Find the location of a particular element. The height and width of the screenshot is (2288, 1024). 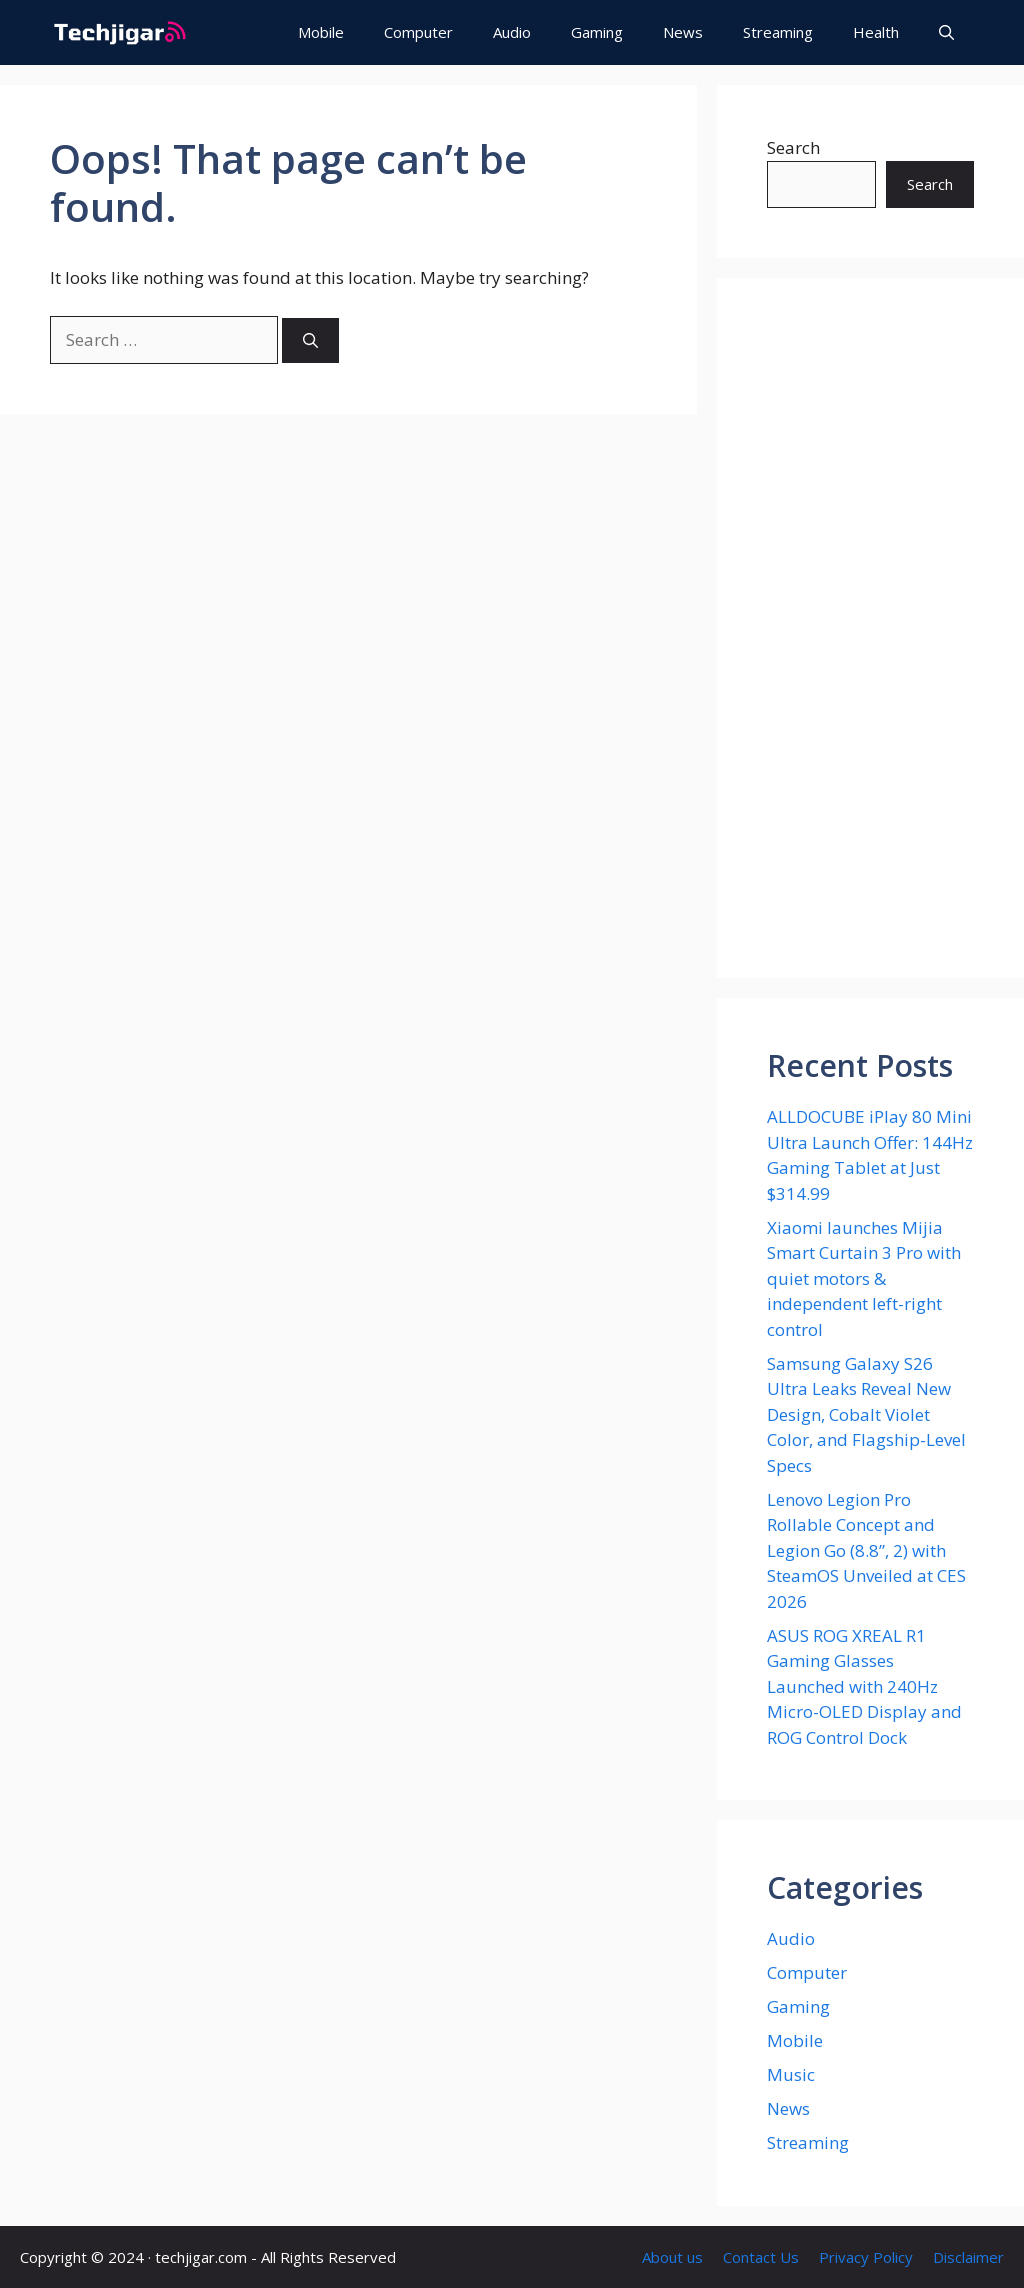

Music is located at coordinates (791, 2074).